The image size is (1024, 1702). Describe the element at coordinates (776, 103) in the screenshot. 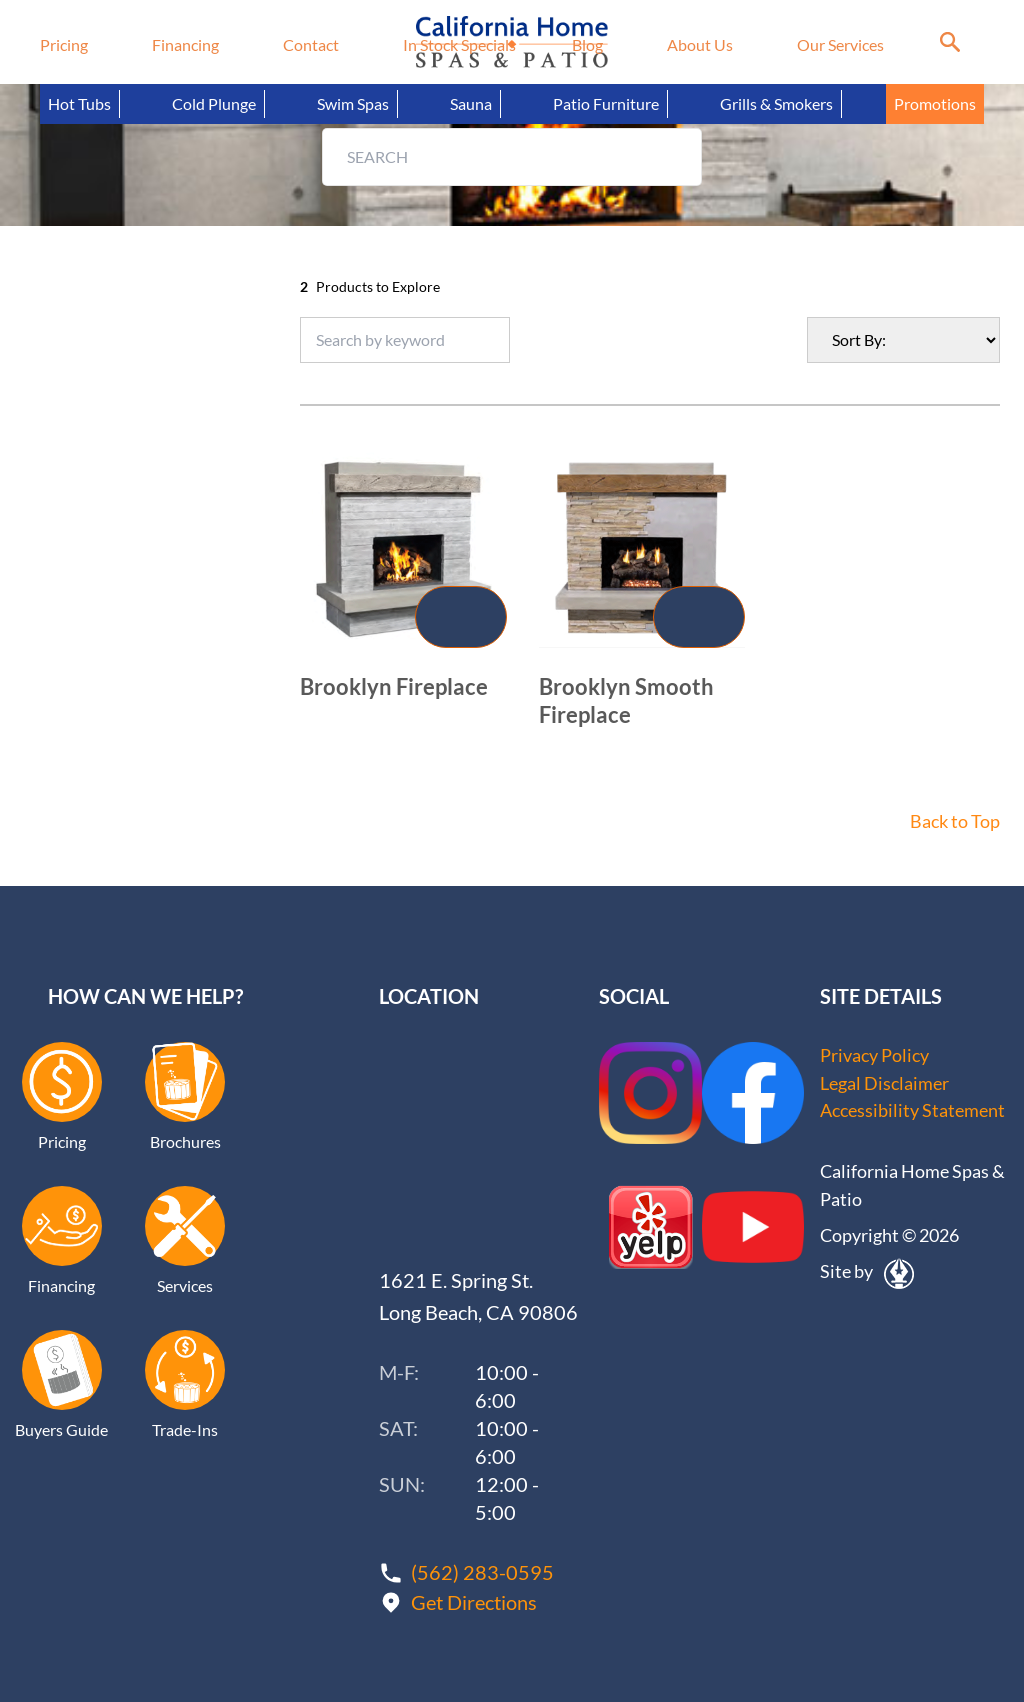

I see `Grills & Smokers` at that location.